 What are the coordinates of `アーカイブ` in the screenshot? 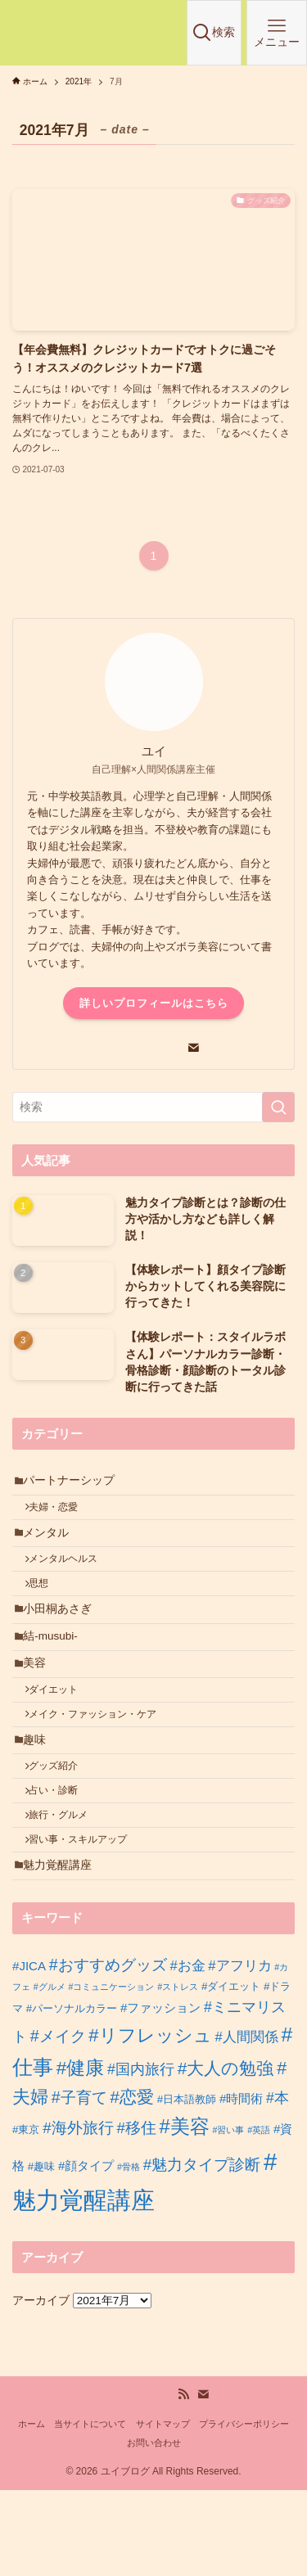 It's located at (41, 2386).